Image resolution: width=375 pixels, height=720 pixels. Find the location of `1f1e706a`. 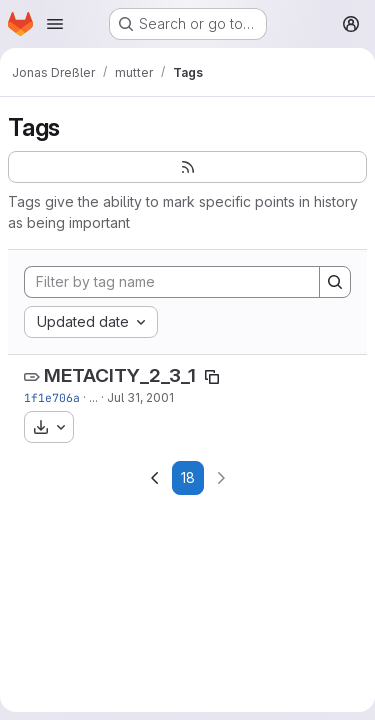

1f1e706a is located at coordinates (52, 397).